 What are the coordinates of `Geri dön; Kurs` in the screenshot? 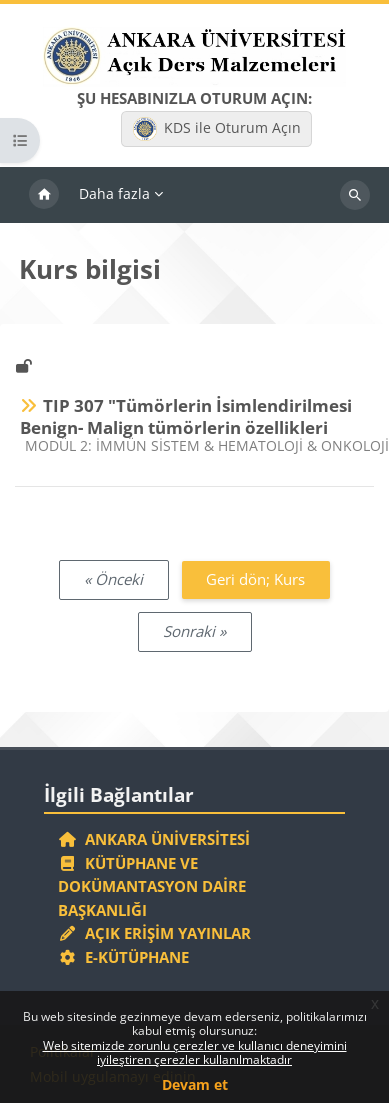 It's located at (255, 579).